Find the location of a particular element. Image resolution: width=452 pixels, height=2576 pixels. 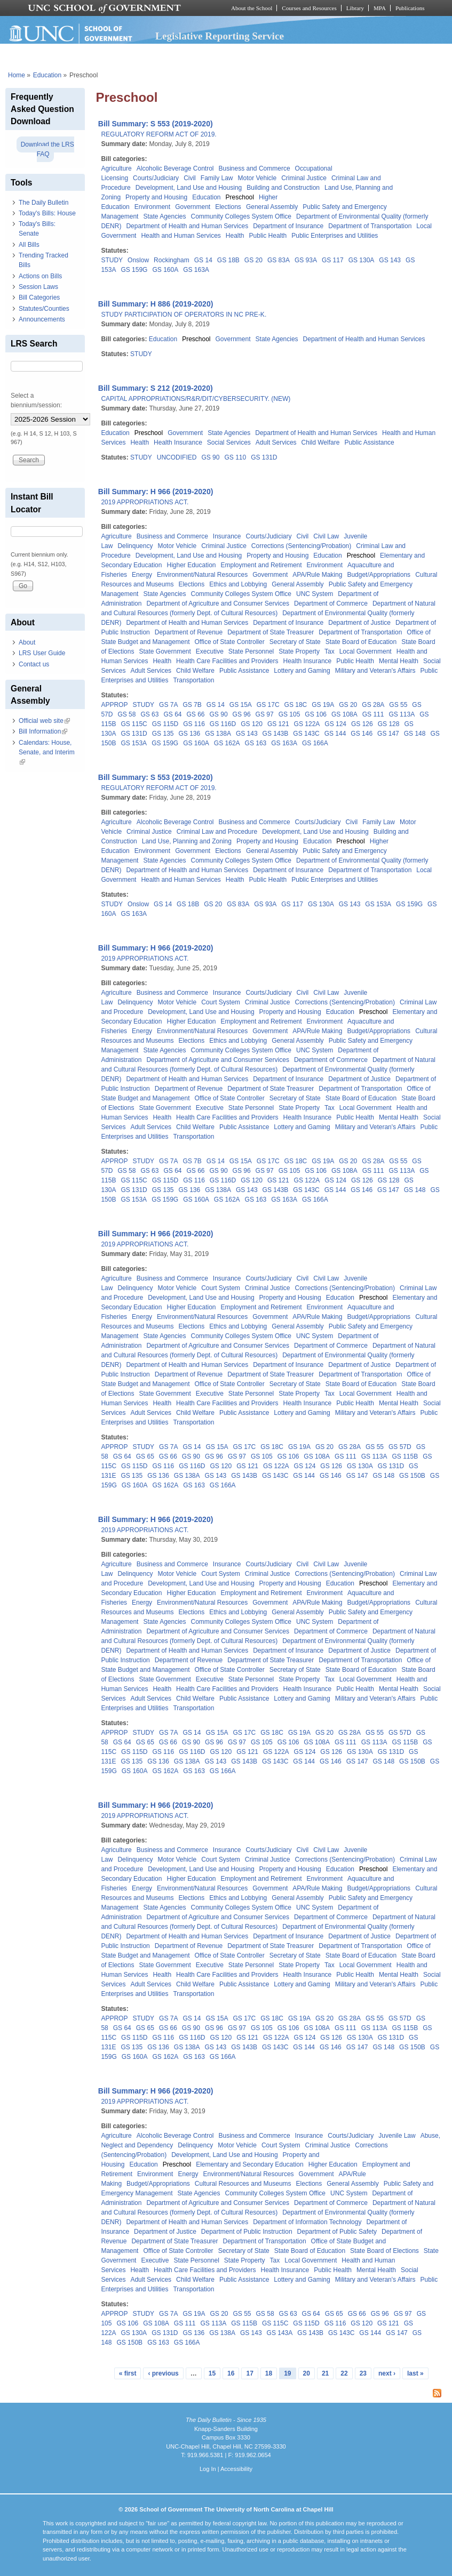

GS 90 is located at coordinates (210, 457).